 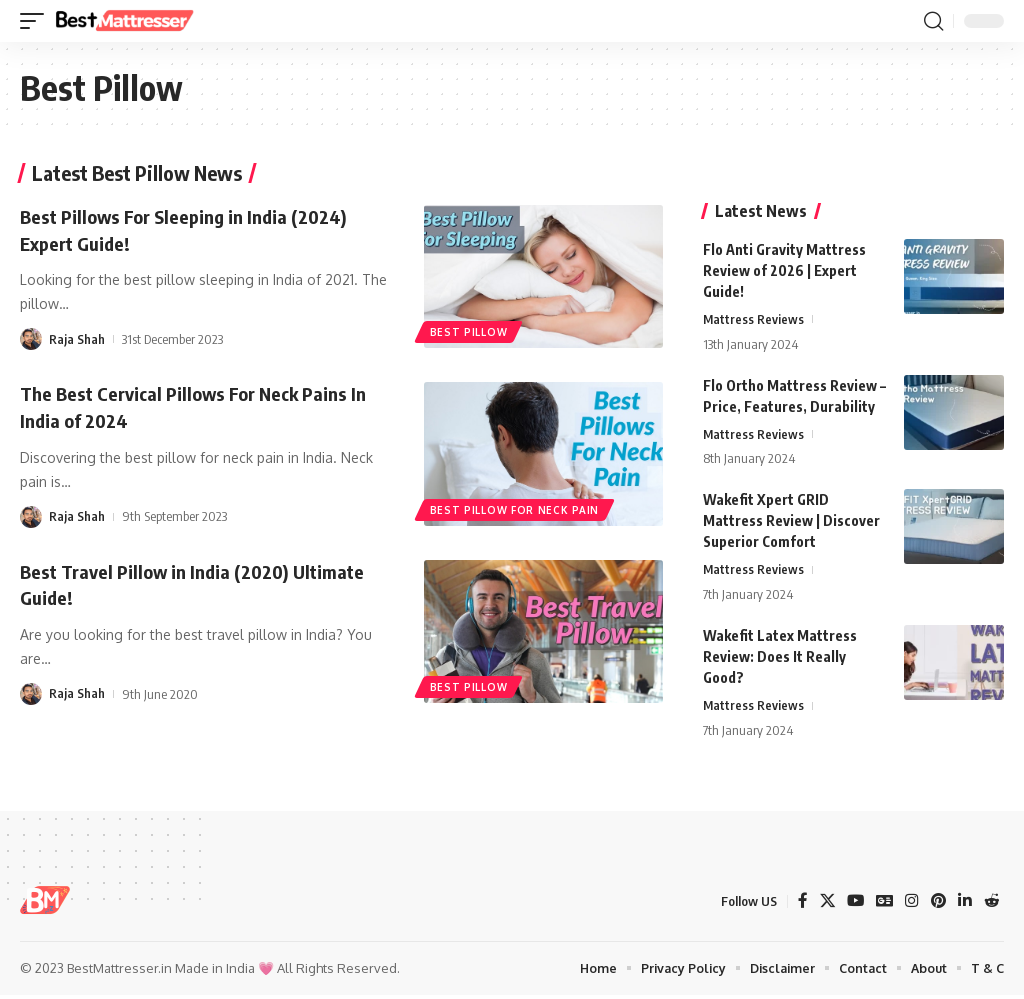 I want to click on best pillow, so click(x=470, y=330).